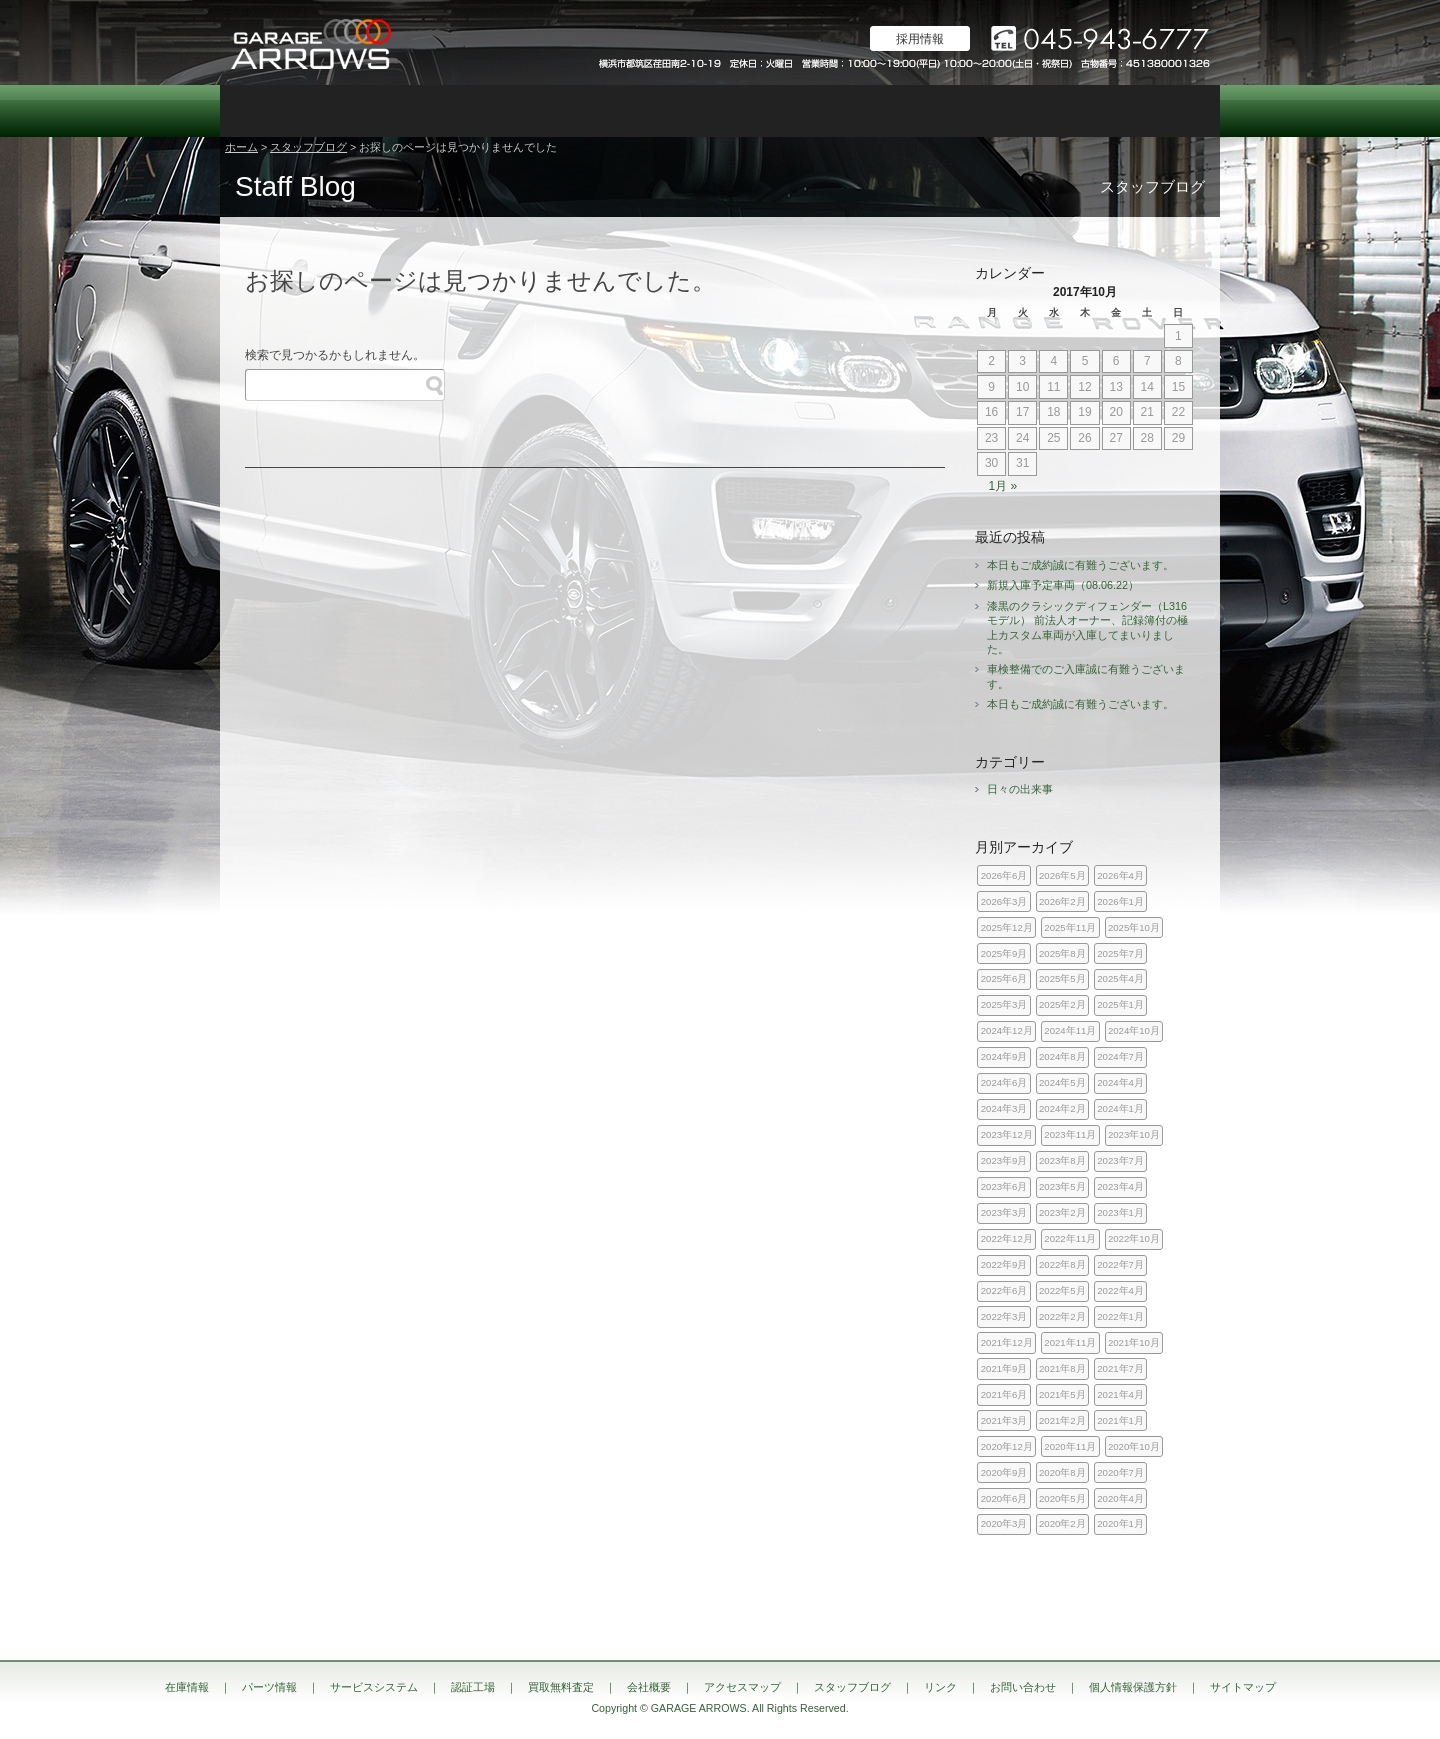  I want to click on 買取無料査定, so click(770, 111).